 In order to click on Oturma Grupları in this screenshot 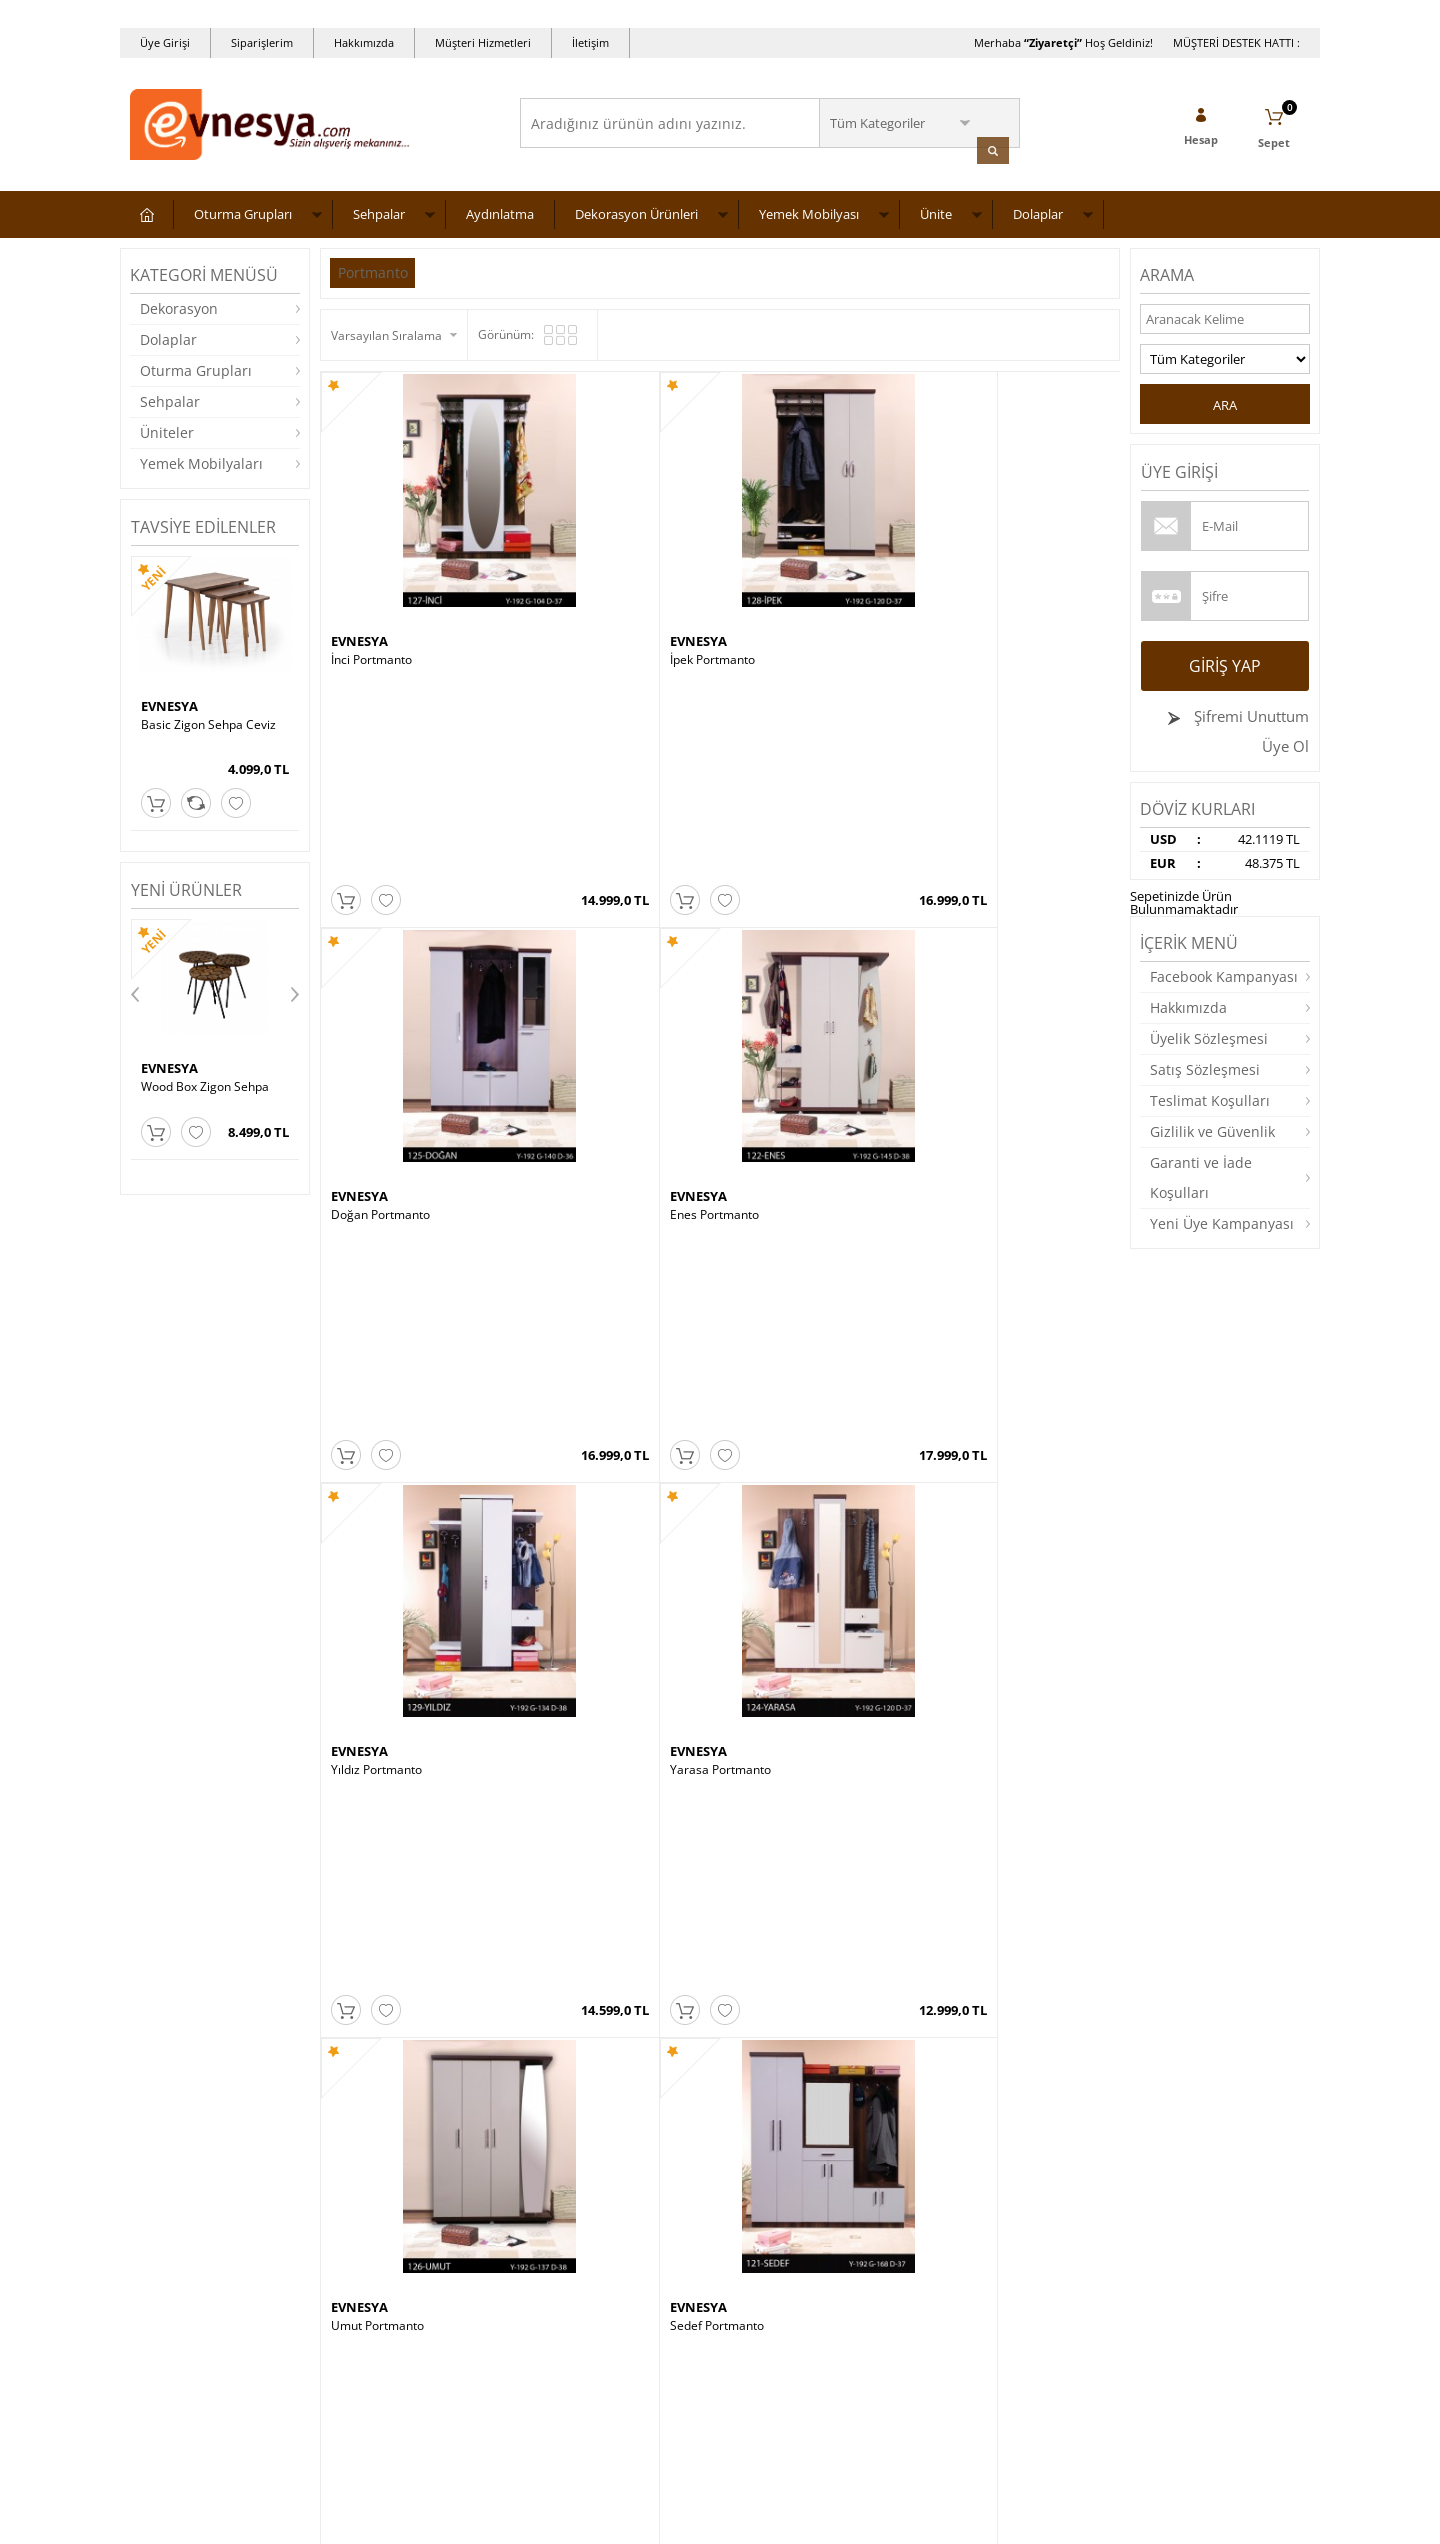, I will do `click(243, 211)`.